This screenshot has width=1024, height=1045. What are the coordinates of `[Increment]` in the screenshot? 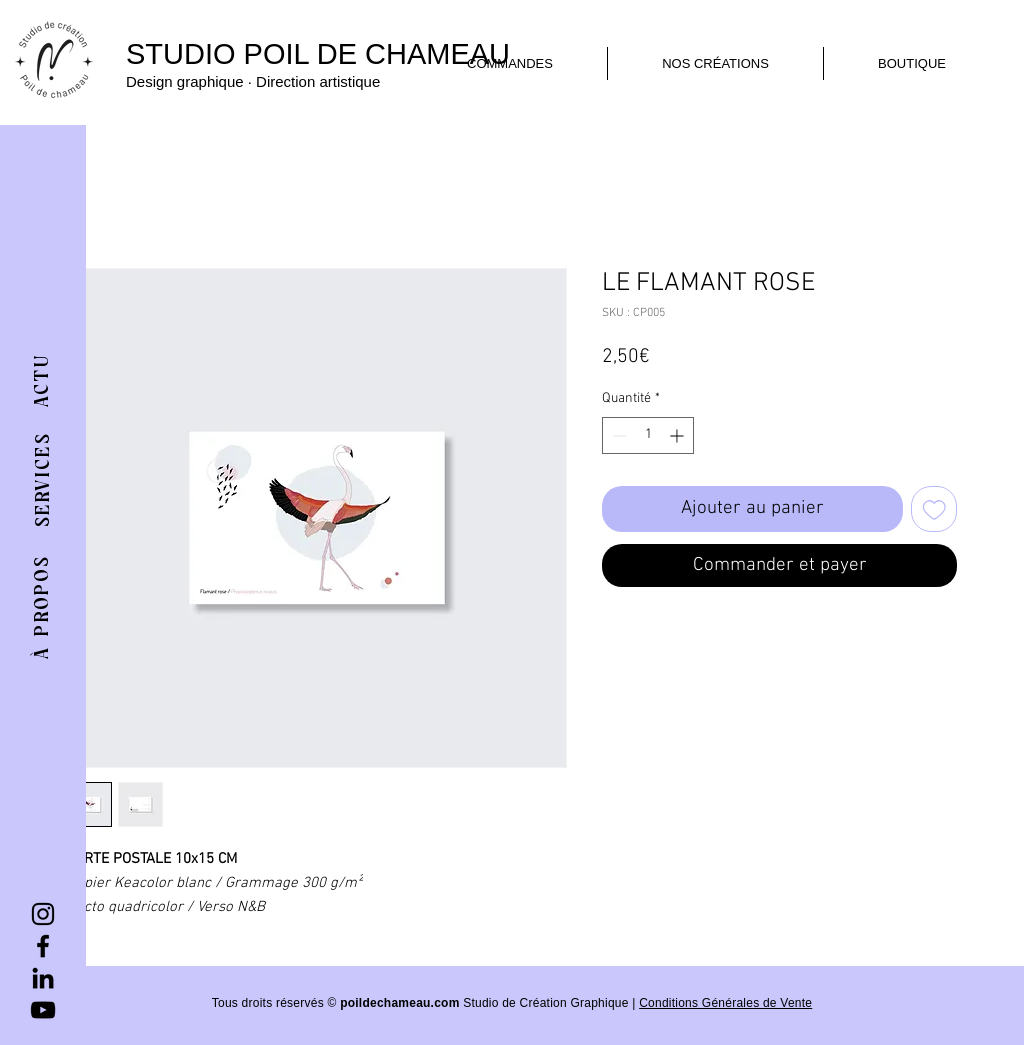 It's located at (678, 435).